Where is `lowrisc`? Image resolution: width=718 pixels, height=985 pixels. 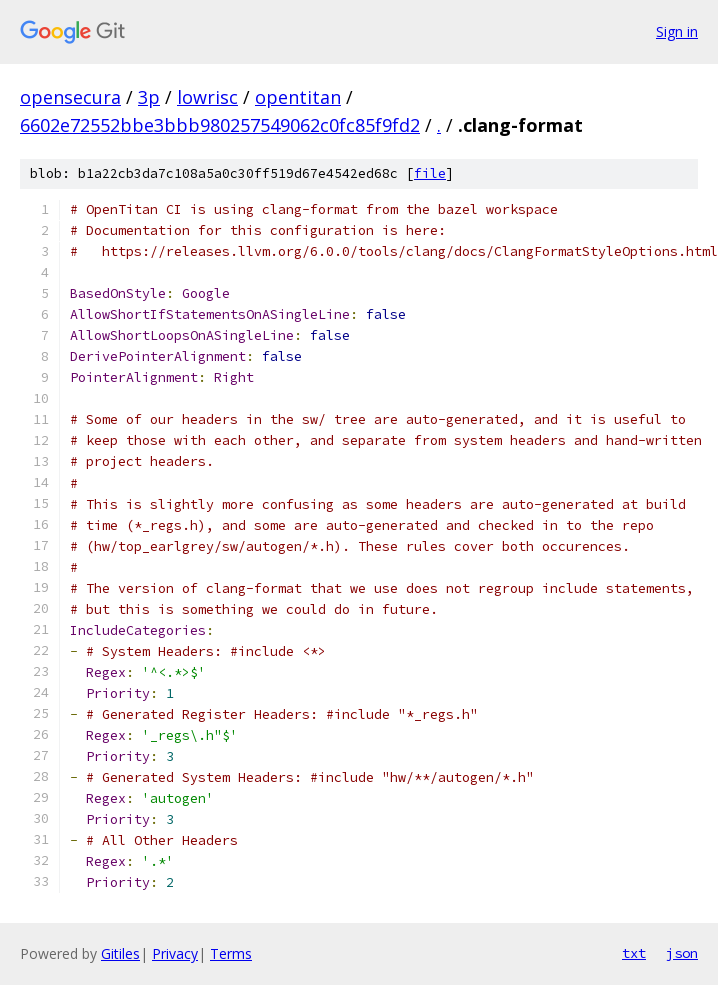
lowrisc is located at coordinates (207, 97).